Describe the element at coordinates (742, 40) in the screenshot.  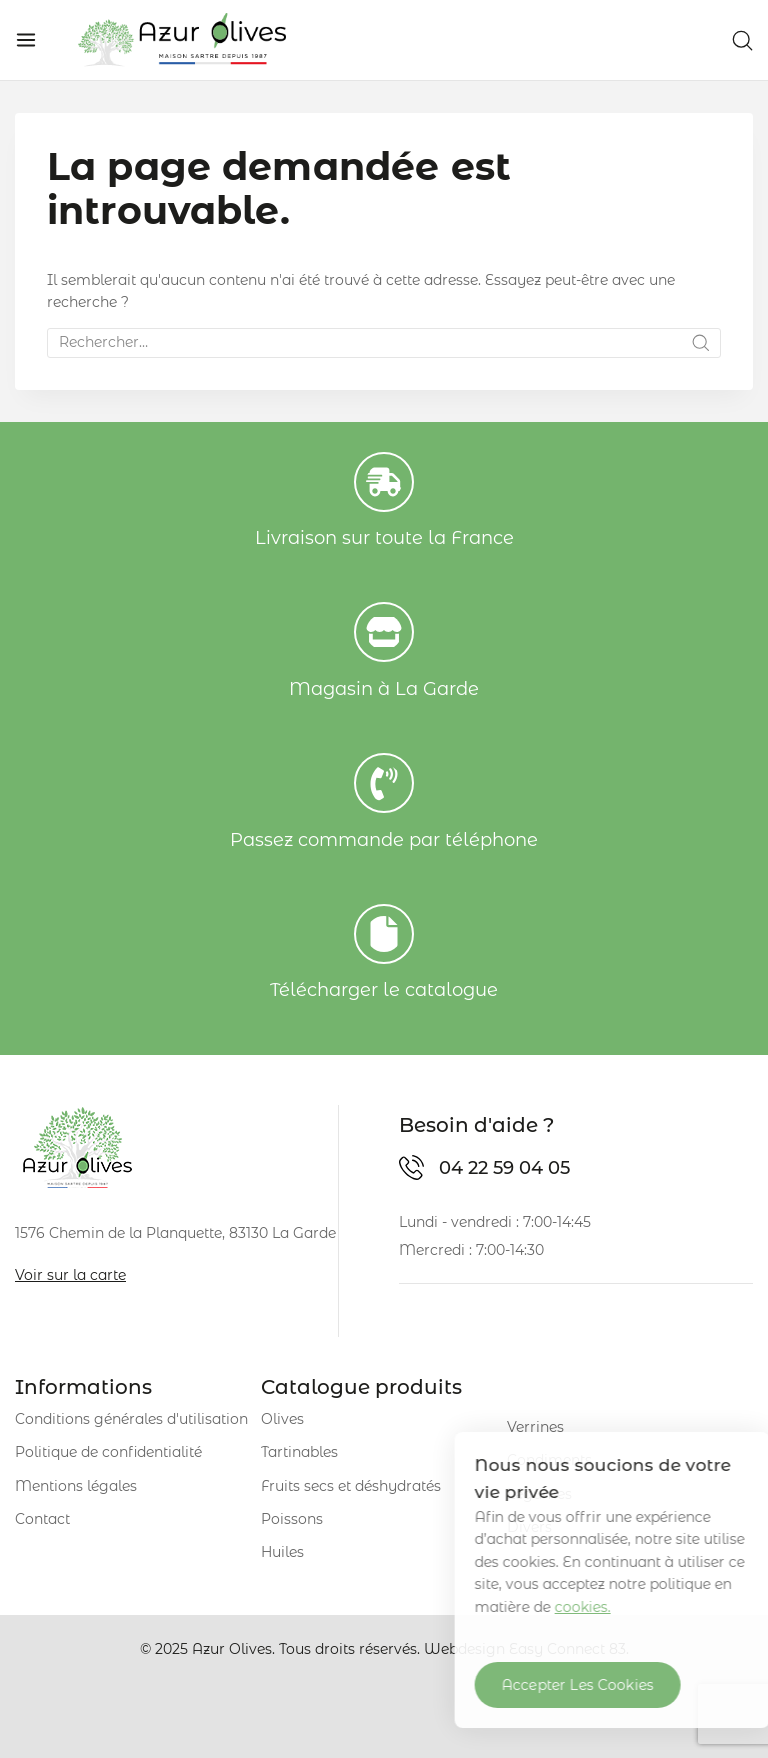
I see `[View Search Form]` at that location.